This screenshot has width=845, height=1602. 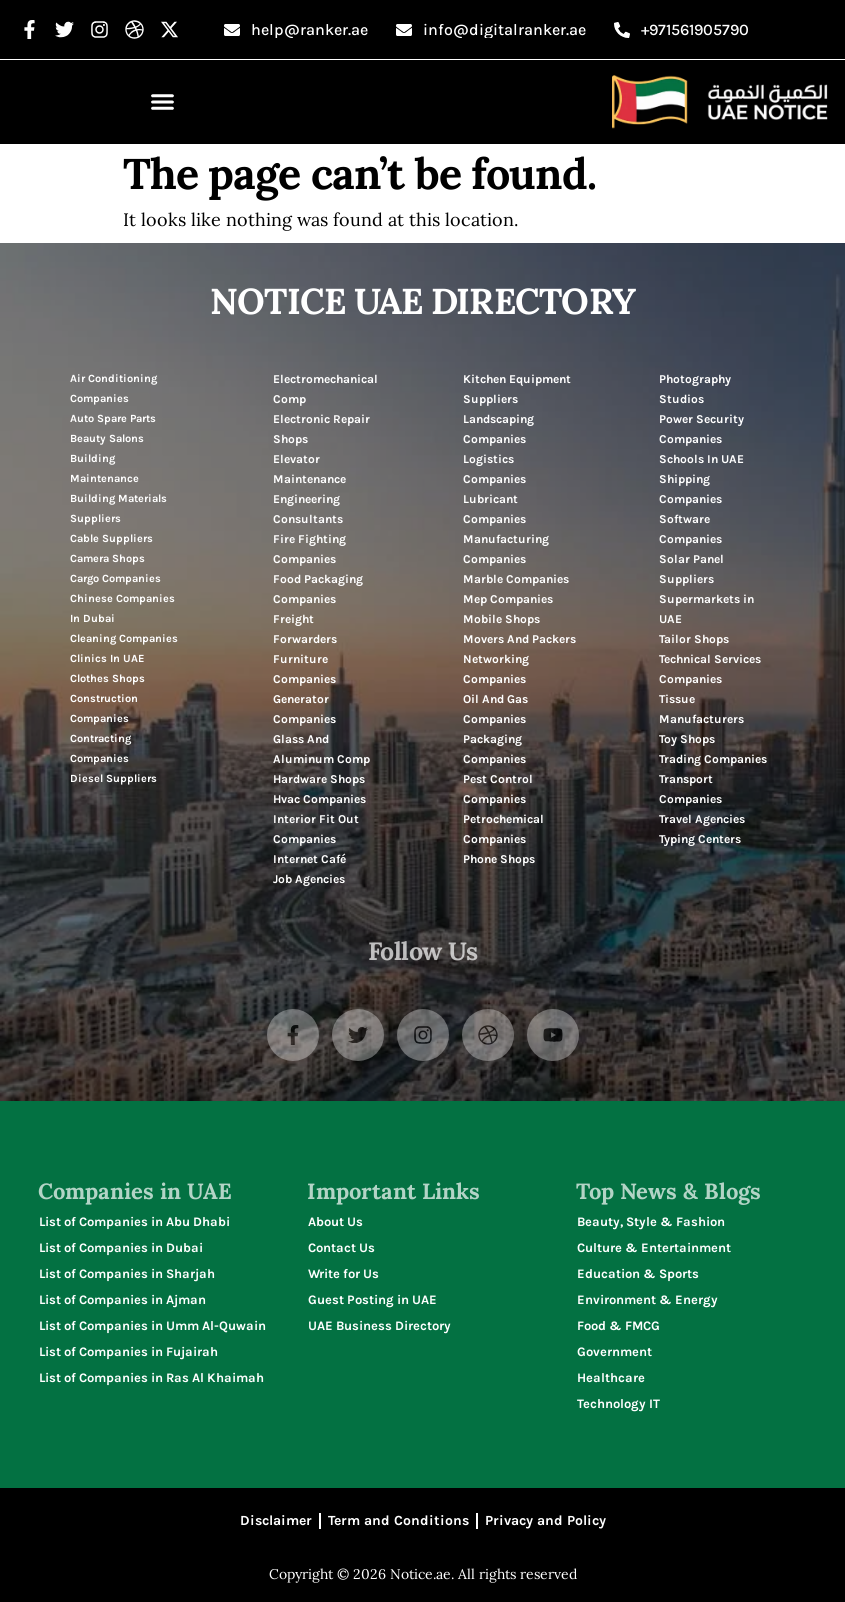 What do you see at coordinates (503, 829) in the screenshot?
I see `Petrochemical Companies` at bounding box center [503, 829].